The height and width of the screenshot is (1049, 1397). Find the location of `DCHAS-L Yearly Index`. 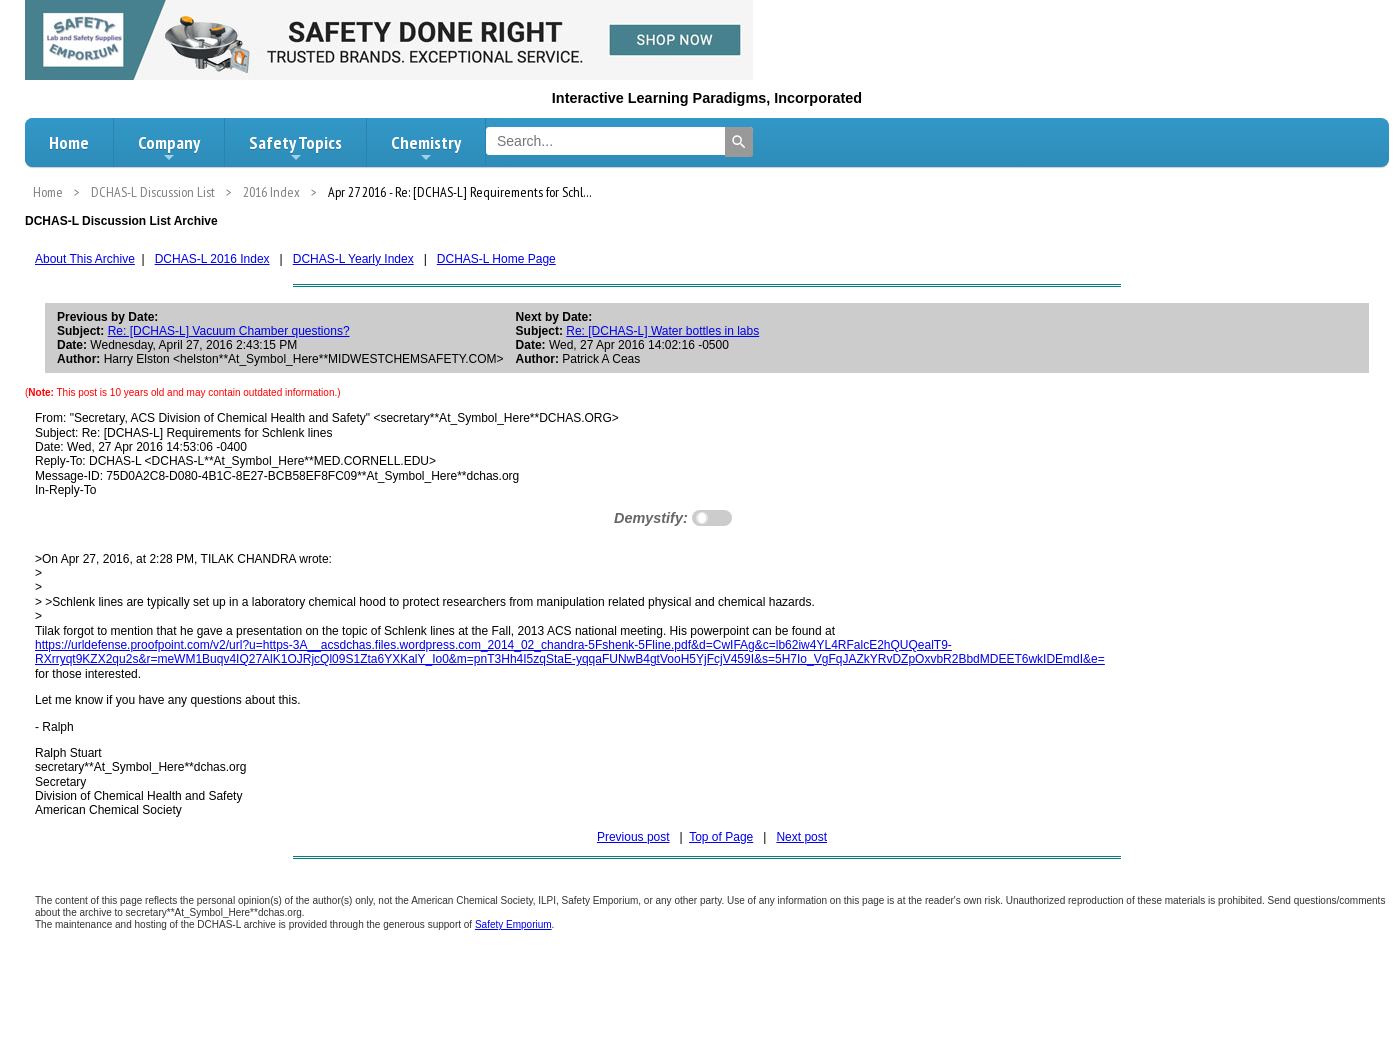

DCHAS-L Yearly Index is located at coordinates (353, 259).